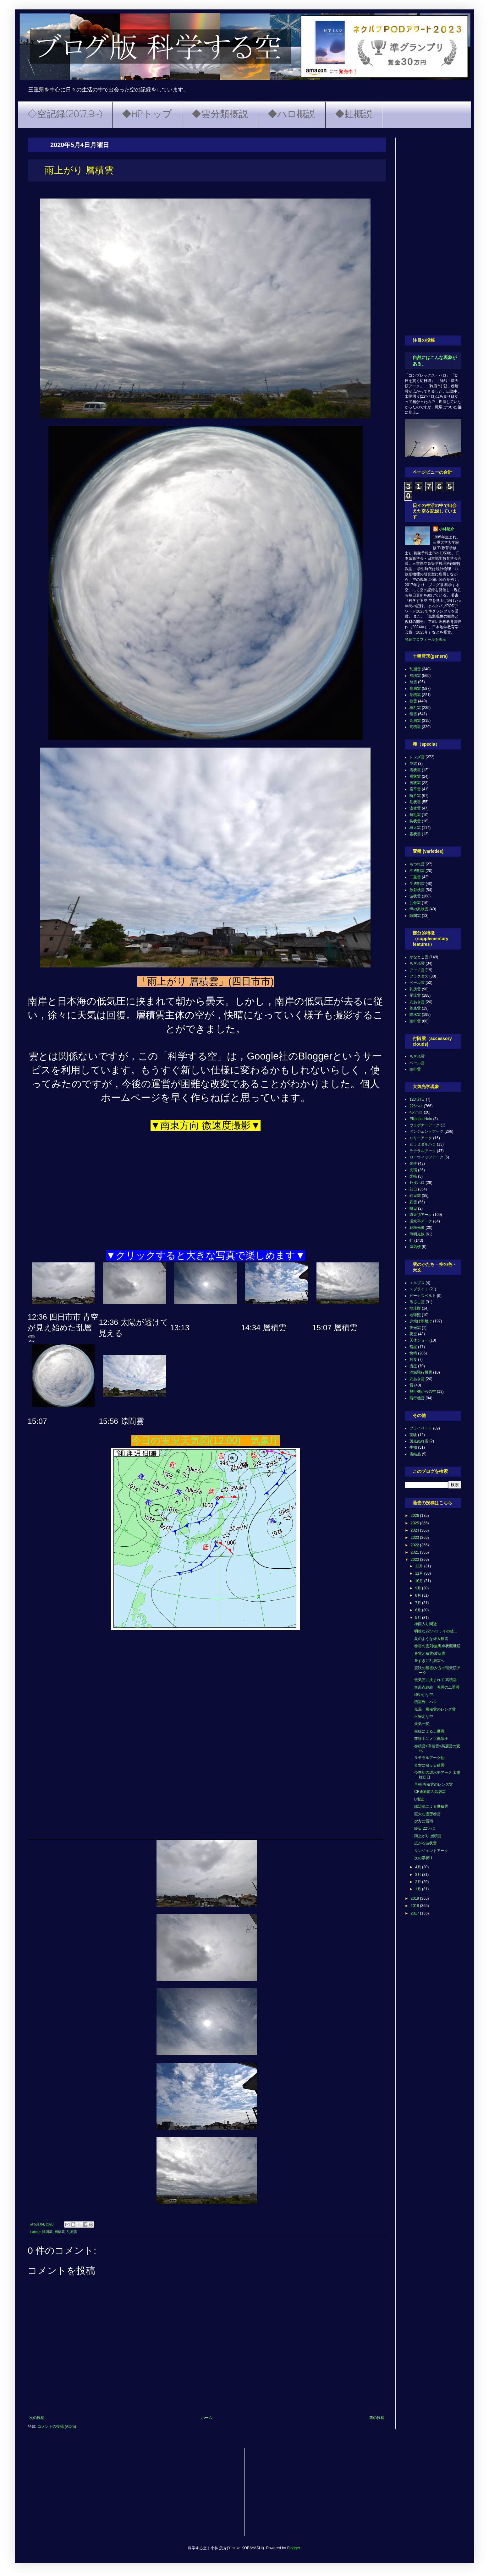 The width and height of the screenshot is (489, 2576). I want to click on 飛行機雲, so click(417, 1398).